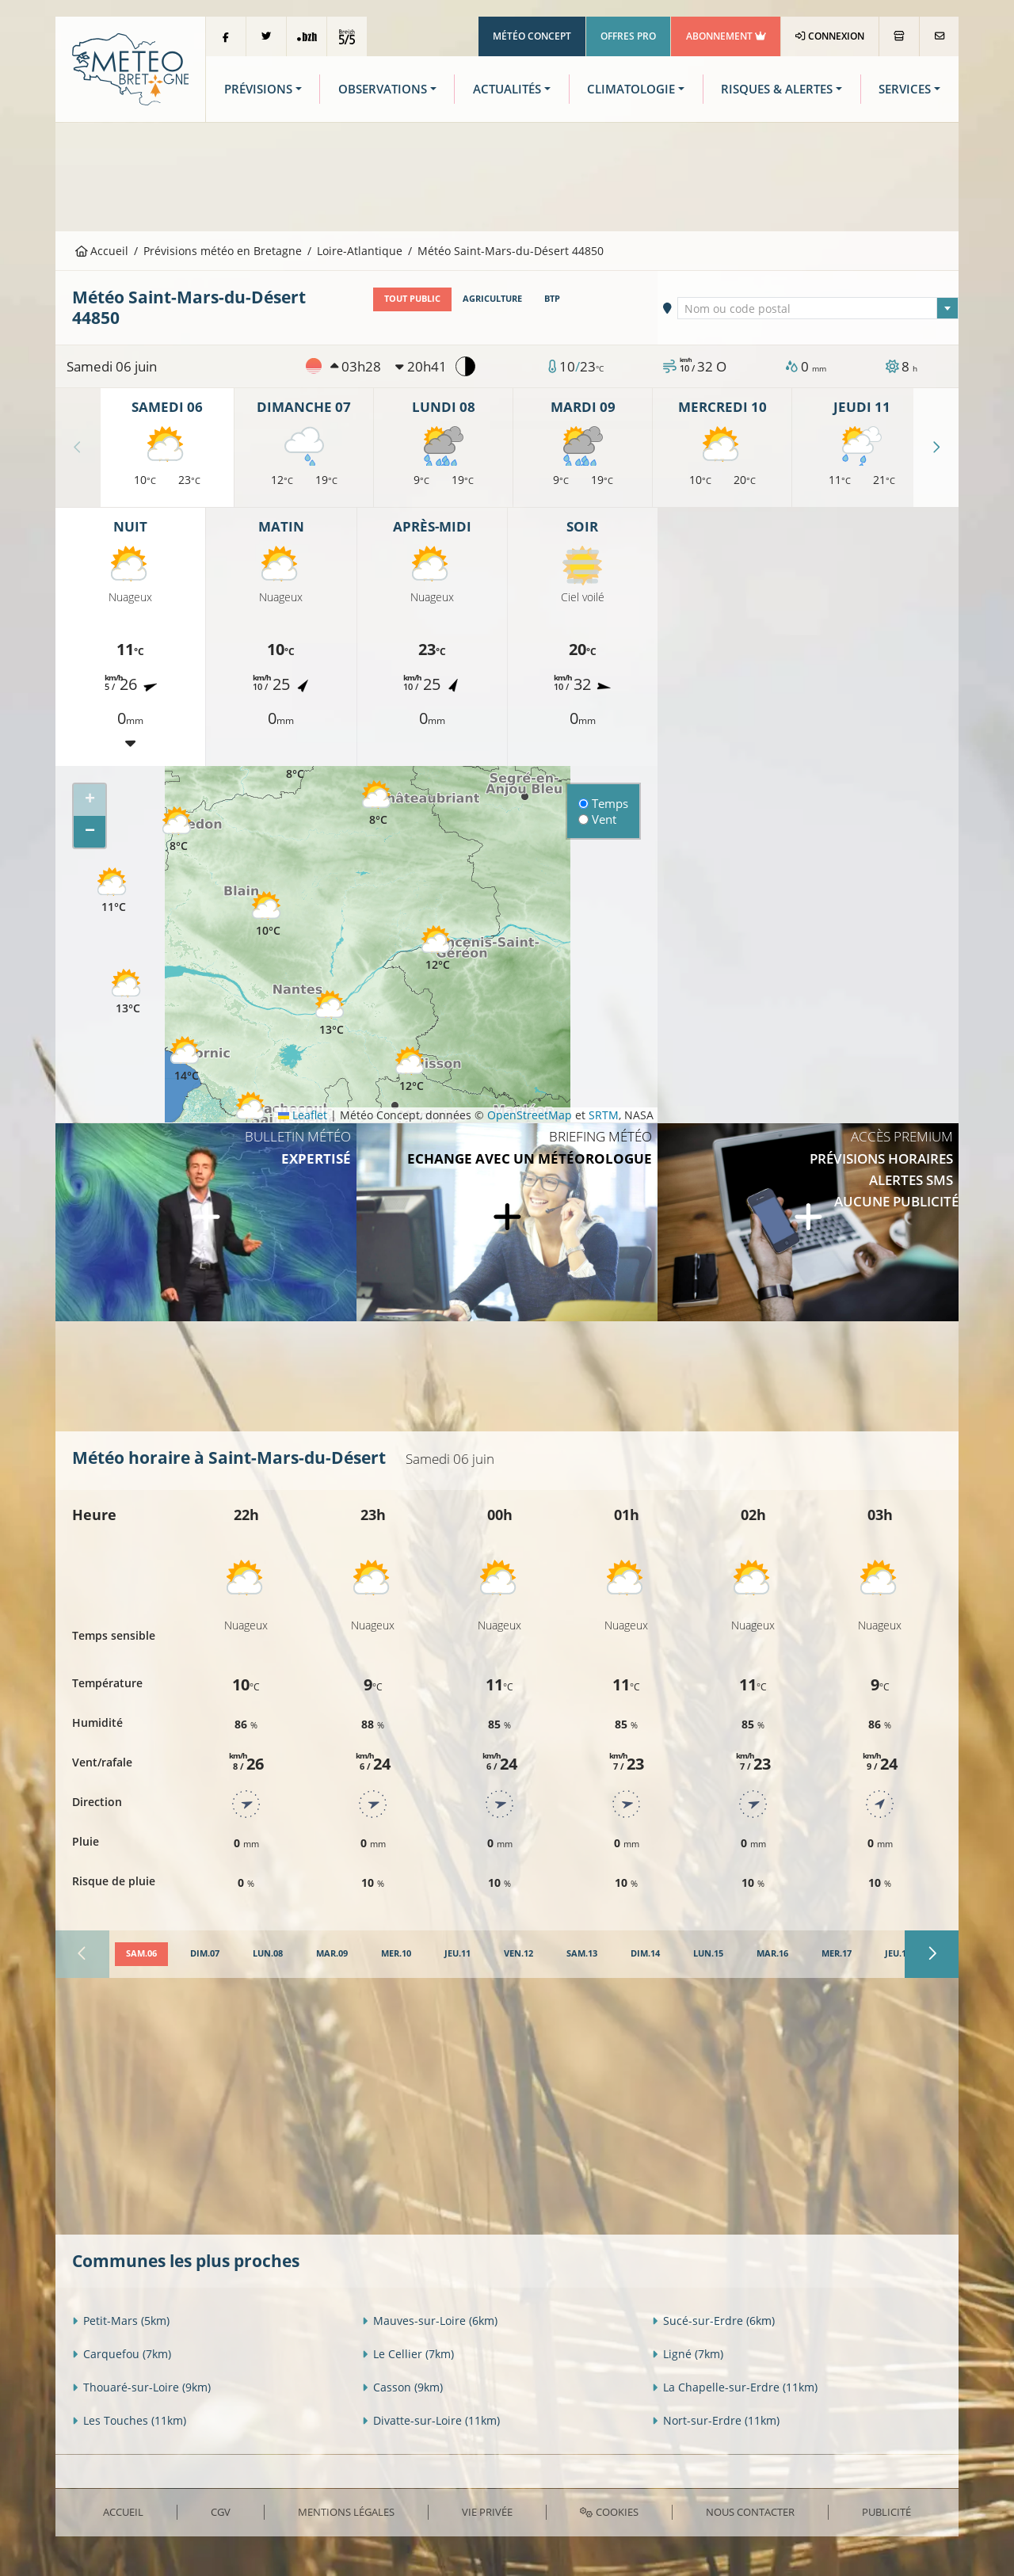 This screenshot has width=1014, height=2576. I want to click on Météo Concept, so click(532, 36).